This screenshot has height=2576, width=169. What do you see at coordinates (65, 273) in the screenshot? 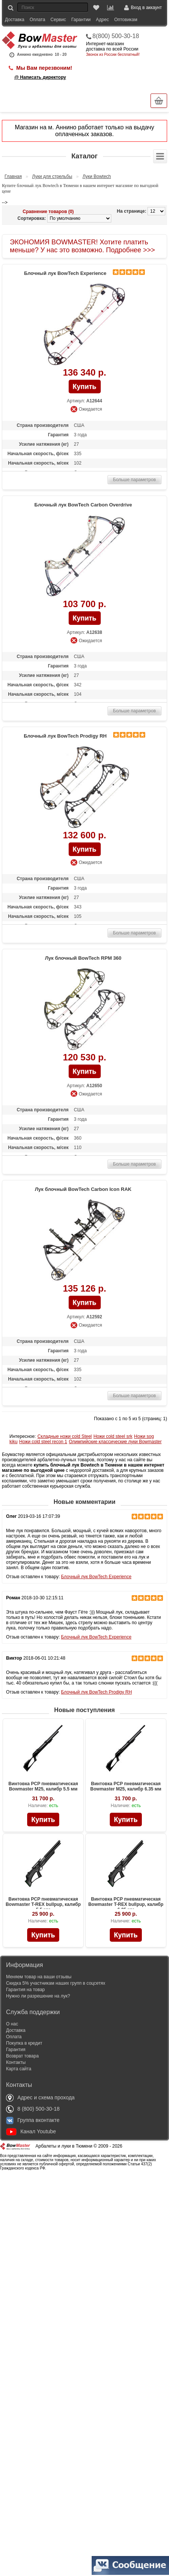
I see `Блочный лук BowTech Experience` at bounding box center [65, 273].